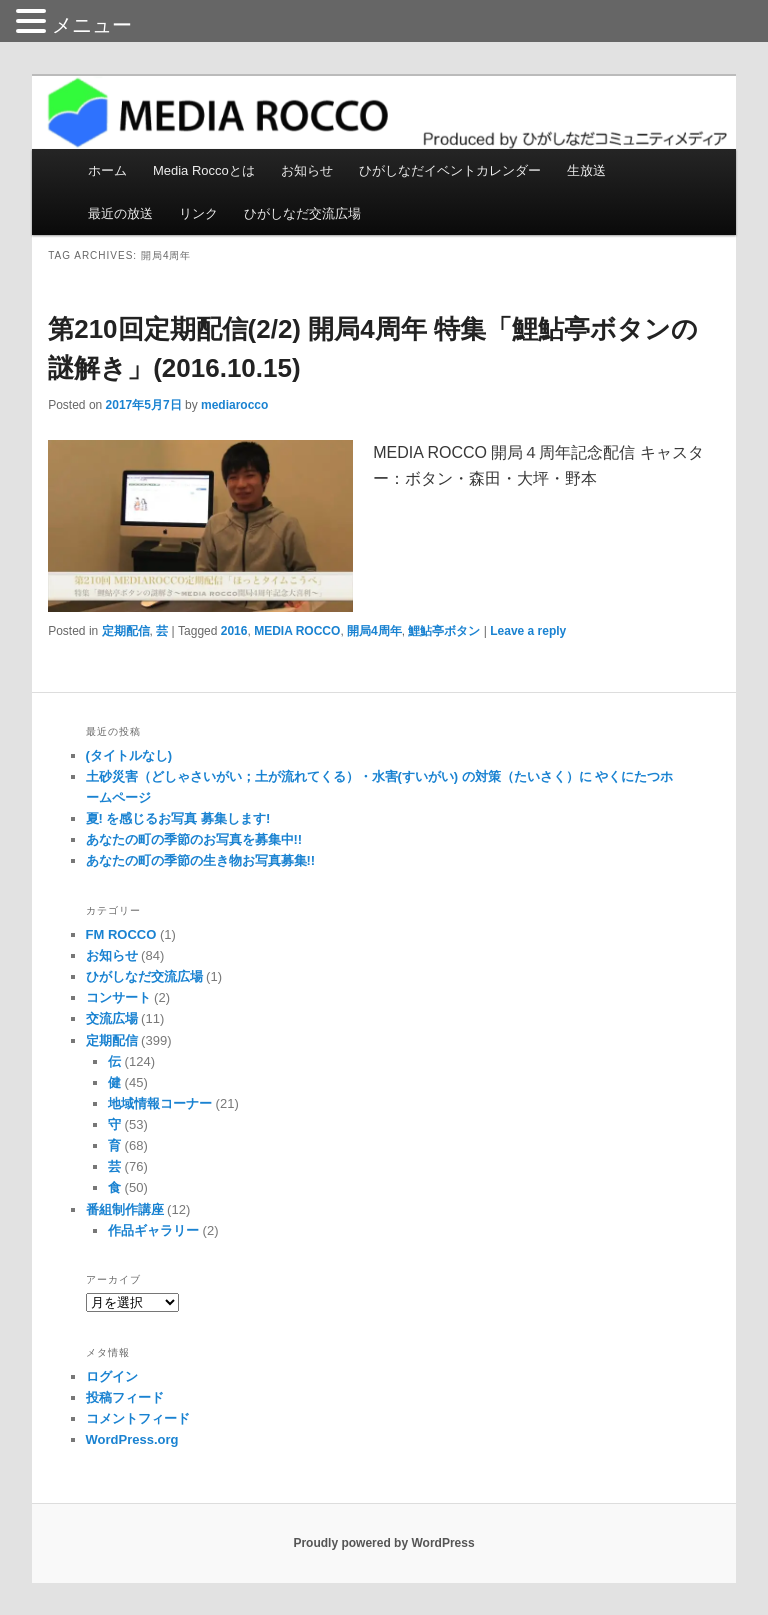  I want to click on ひがしなだイベントカレンダー, so click(450, 170).